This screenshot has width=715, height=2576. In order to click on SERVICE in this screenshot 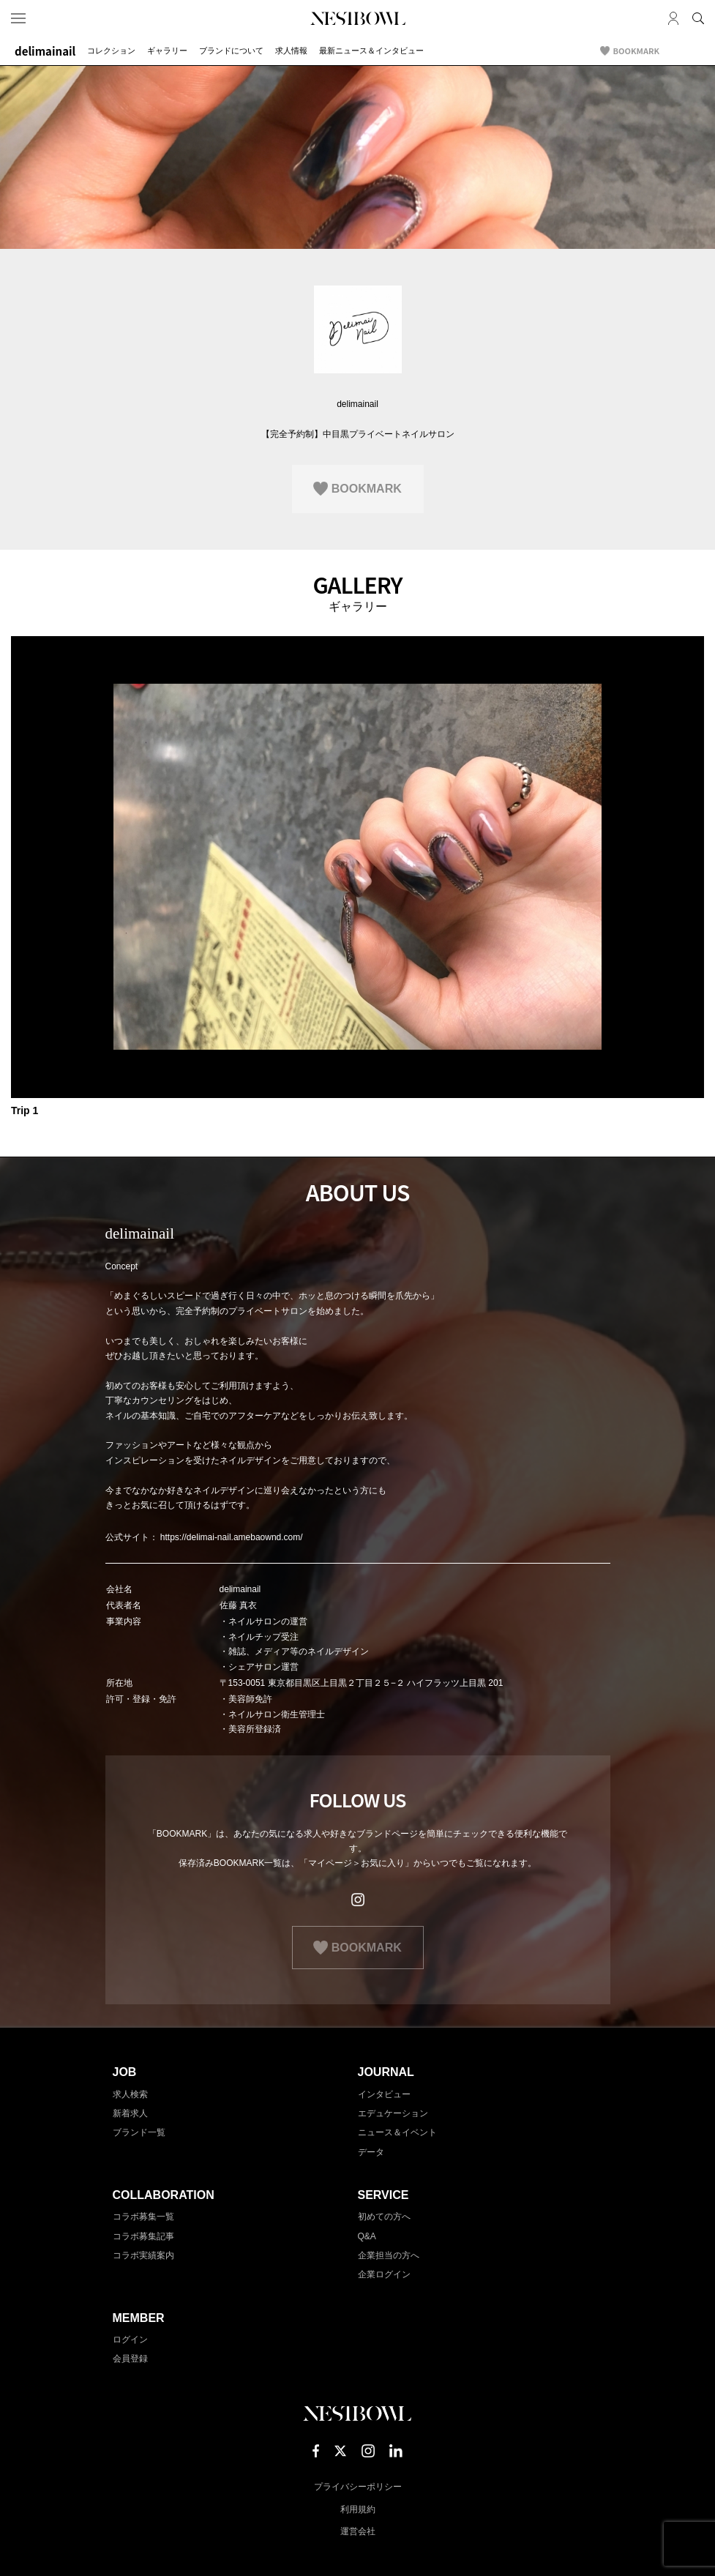, I will do `click(383, 2195)`.